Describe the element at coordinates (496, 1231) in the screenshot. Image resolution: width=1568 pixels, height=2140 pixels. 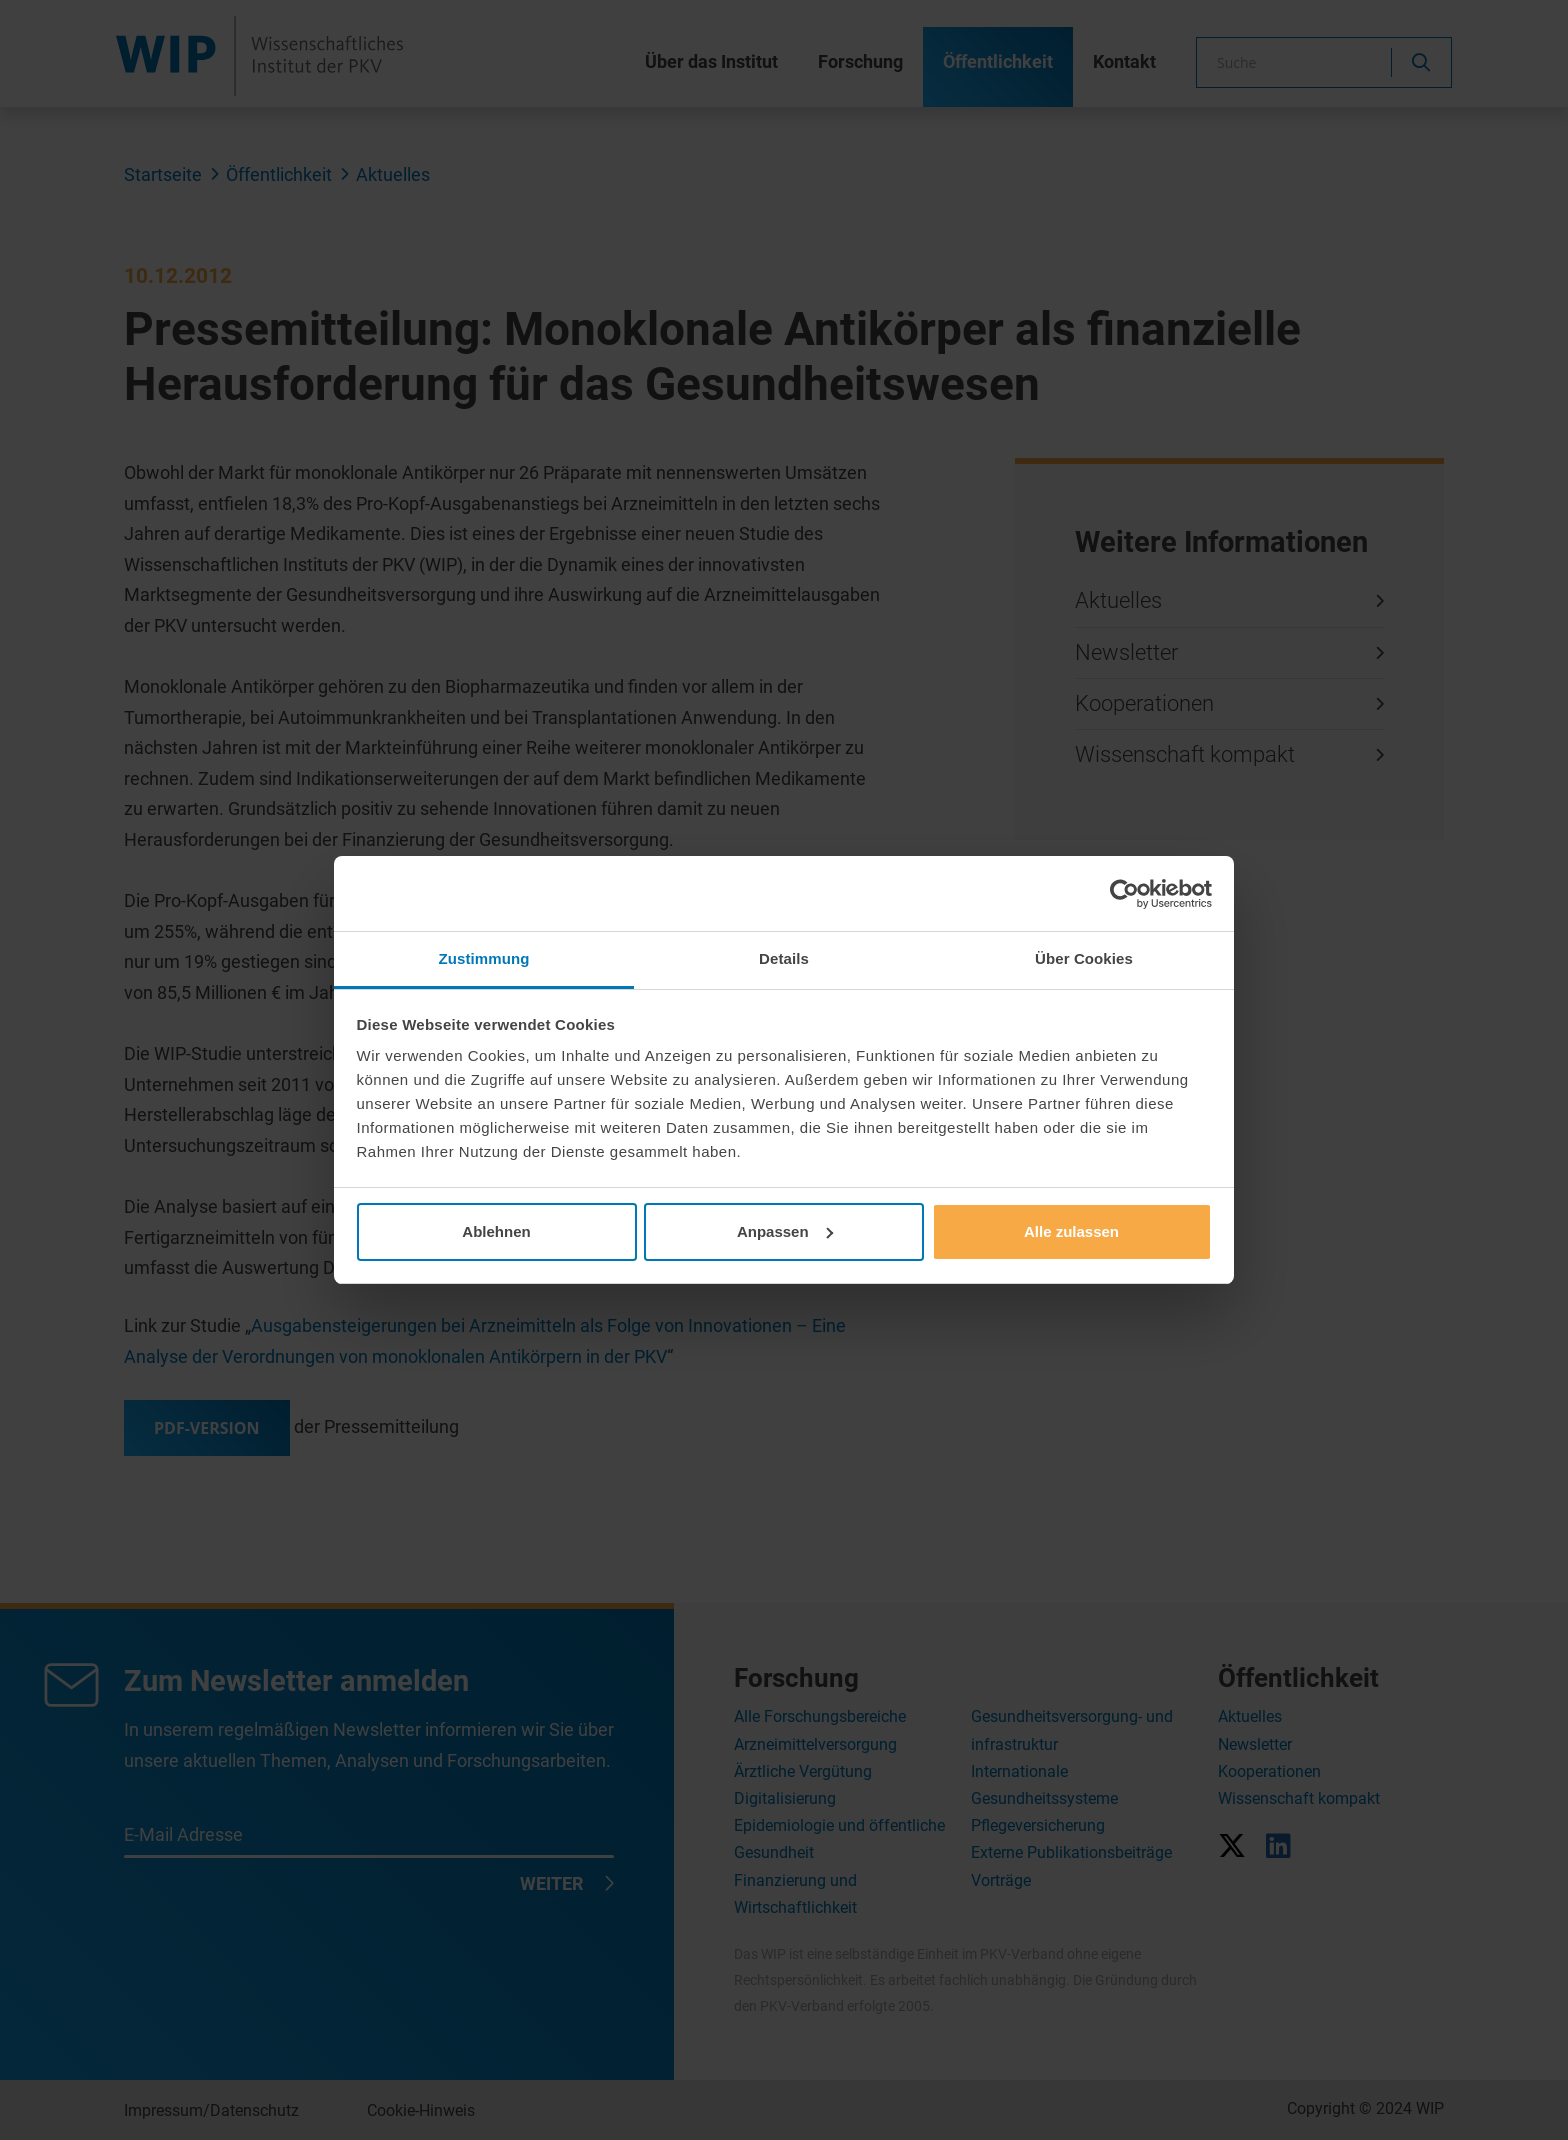
I see `Ablehnen` at that location.